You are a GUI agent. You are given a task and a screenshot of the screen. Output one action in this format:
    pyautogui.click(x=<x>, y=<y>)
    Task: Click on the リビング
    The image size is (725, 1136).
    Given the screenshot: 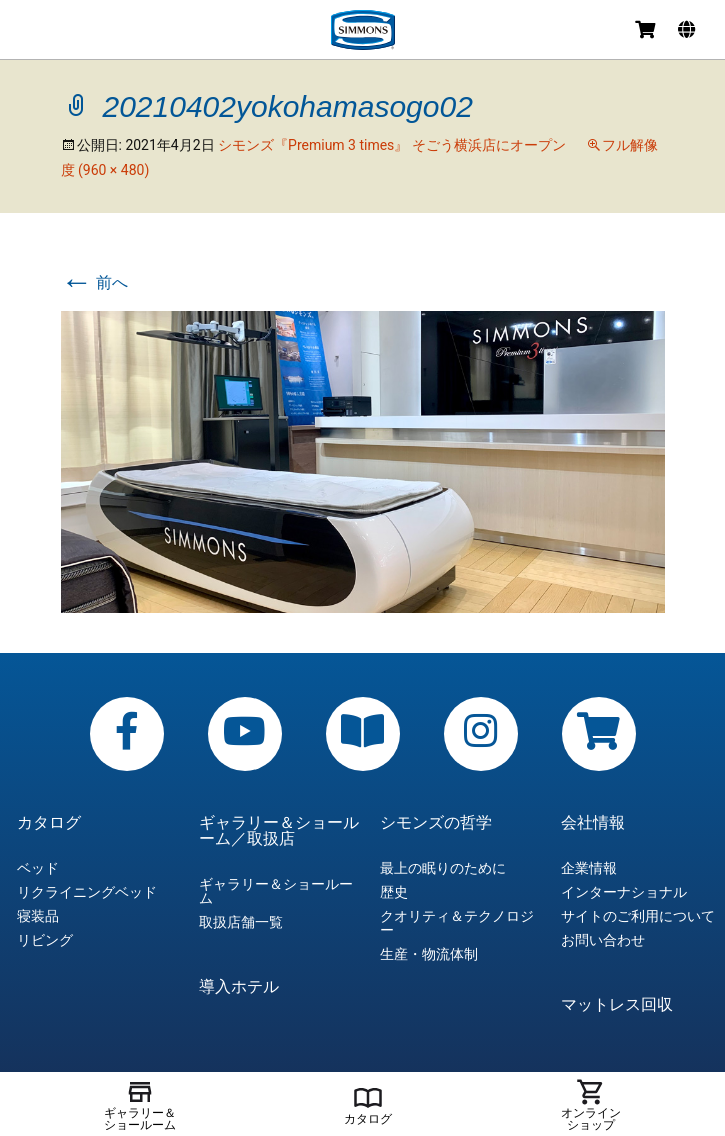 What is the action you would take?
    pyautogui.click(x=45, y=940)
    